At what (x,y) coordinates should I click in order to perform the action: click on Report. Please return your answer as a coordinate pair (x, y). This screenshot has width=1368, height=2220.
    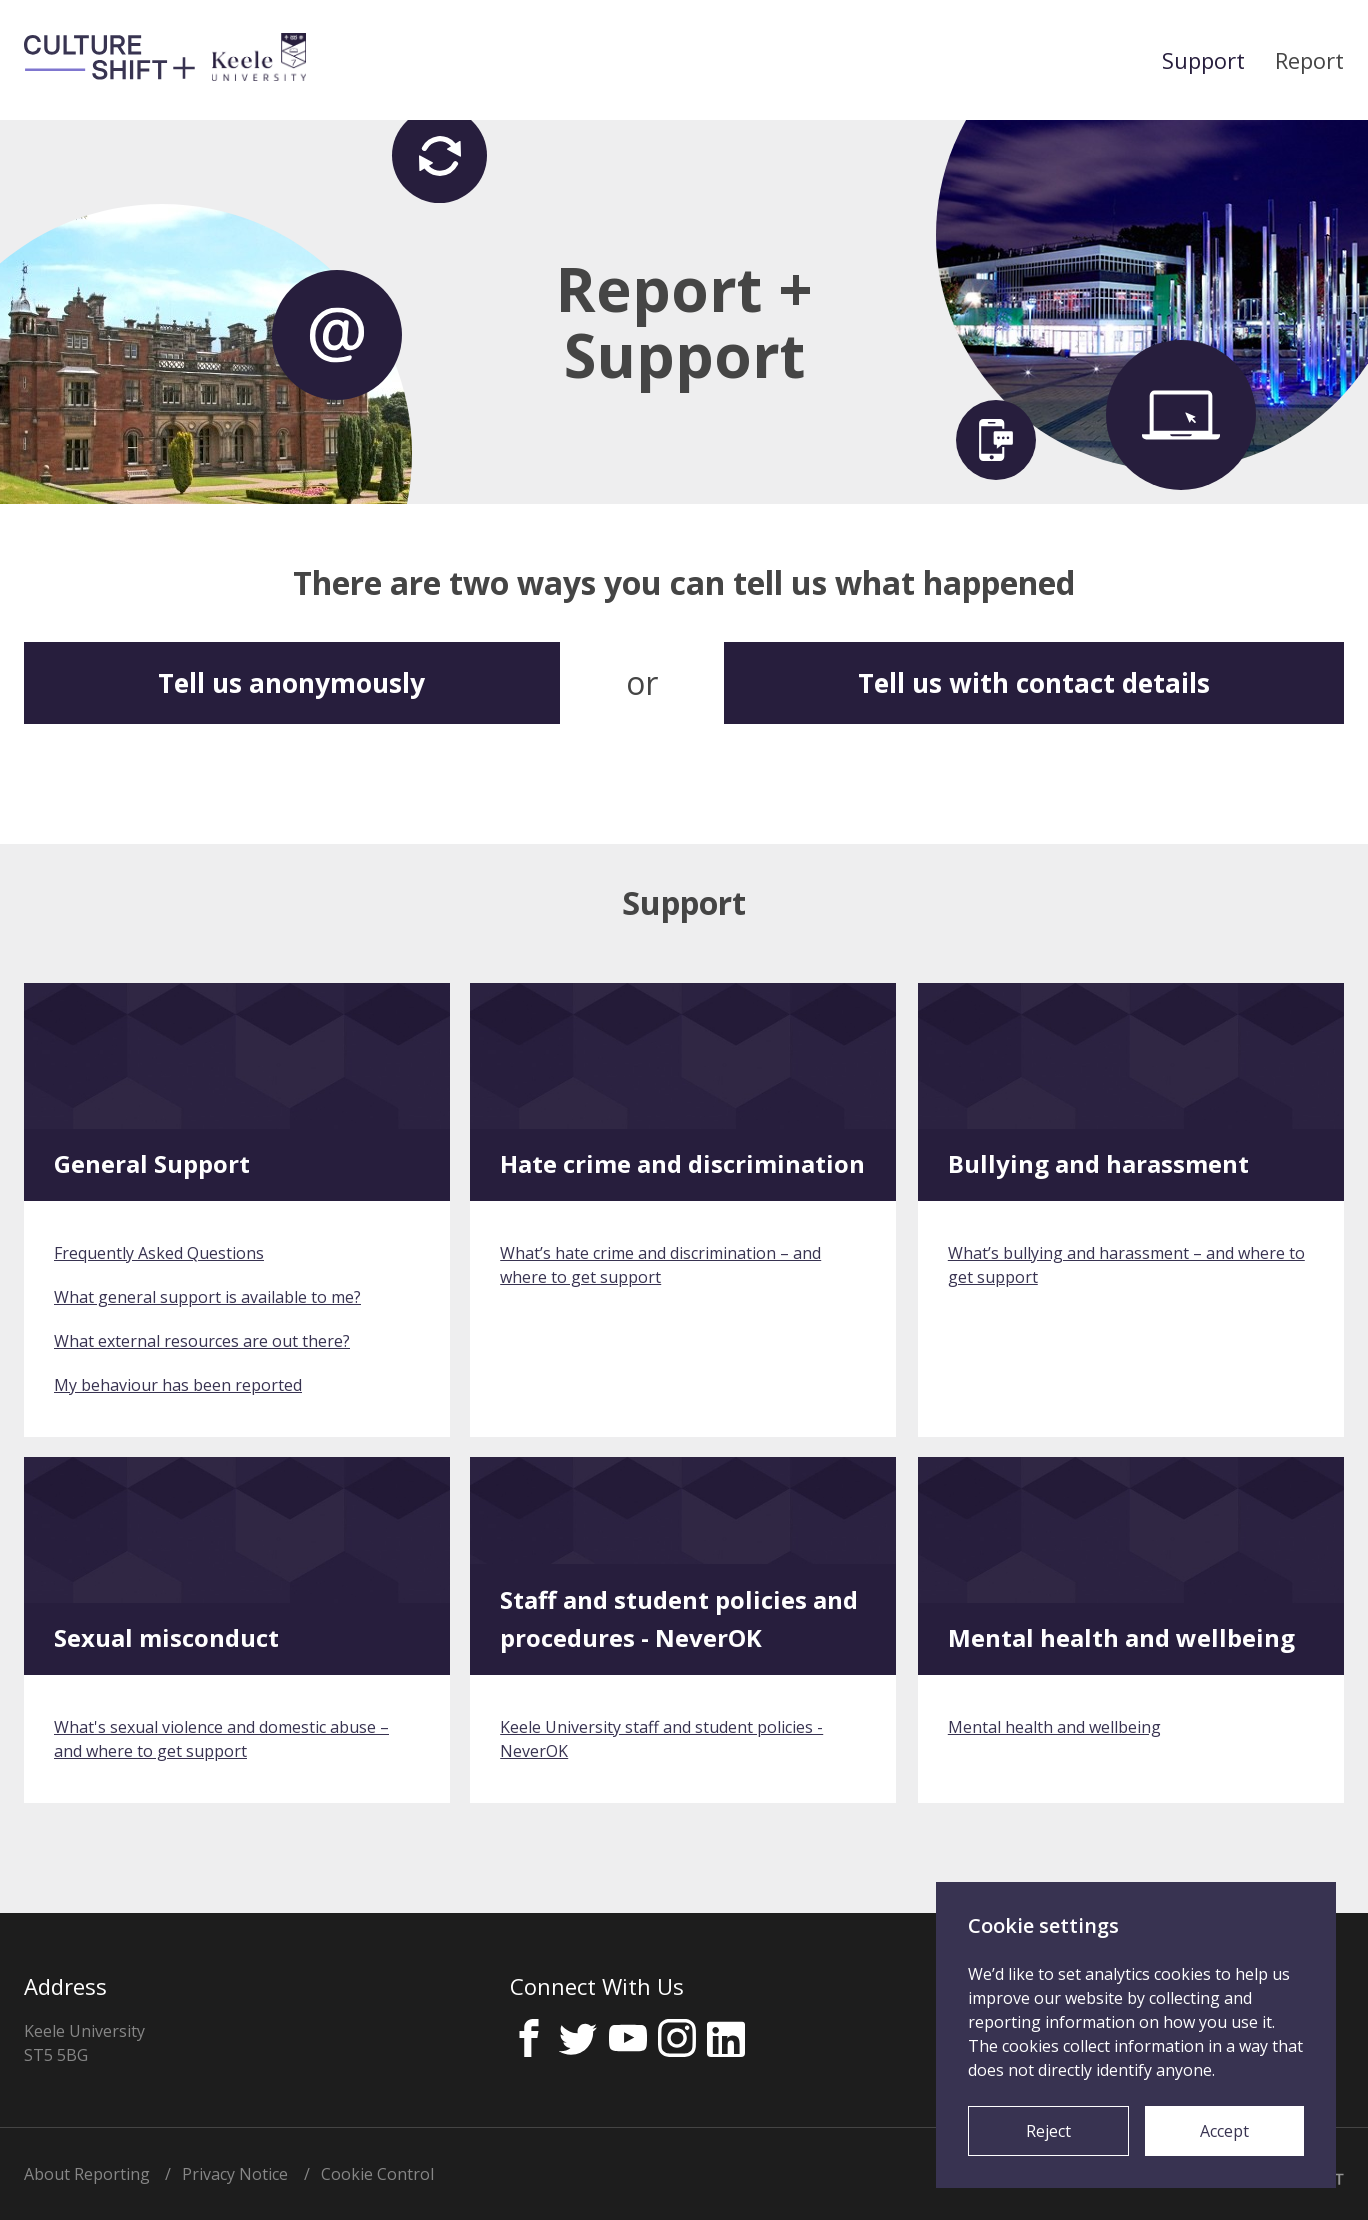
    Looking at the image, I should click on (1309, 60).